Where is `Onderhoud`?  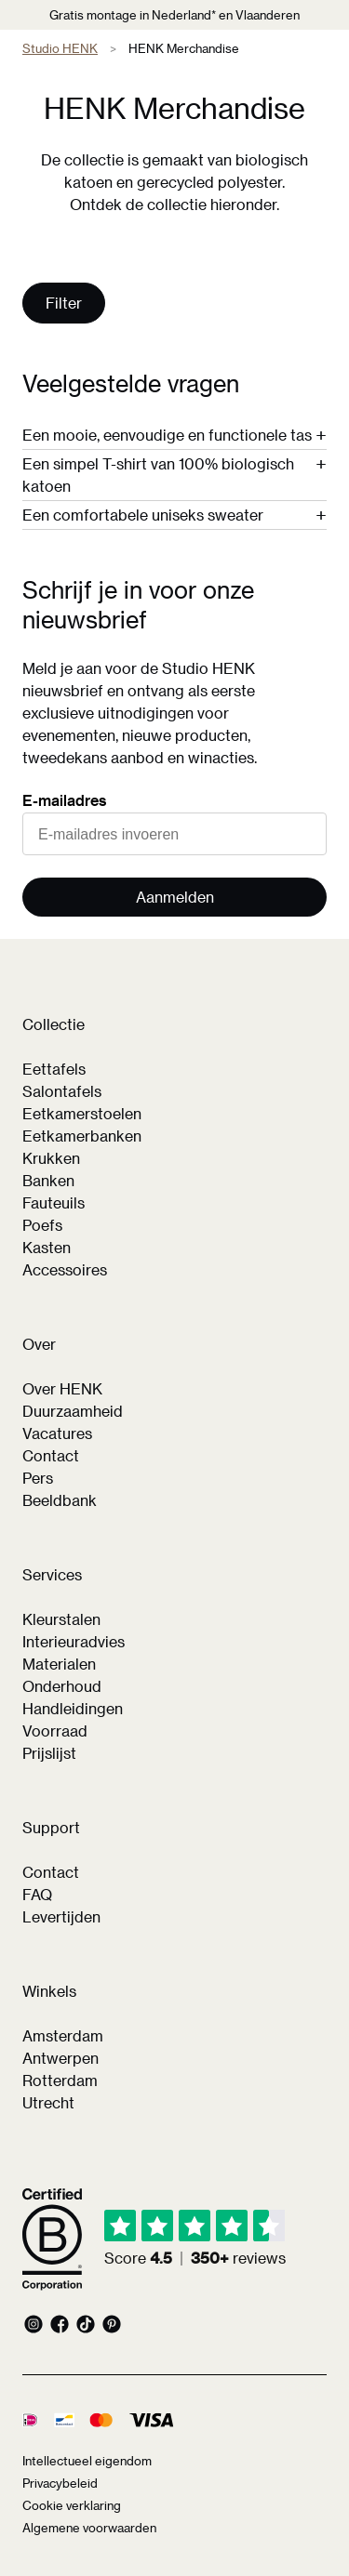 Onderhoud is located at coordinates (61, 1686).